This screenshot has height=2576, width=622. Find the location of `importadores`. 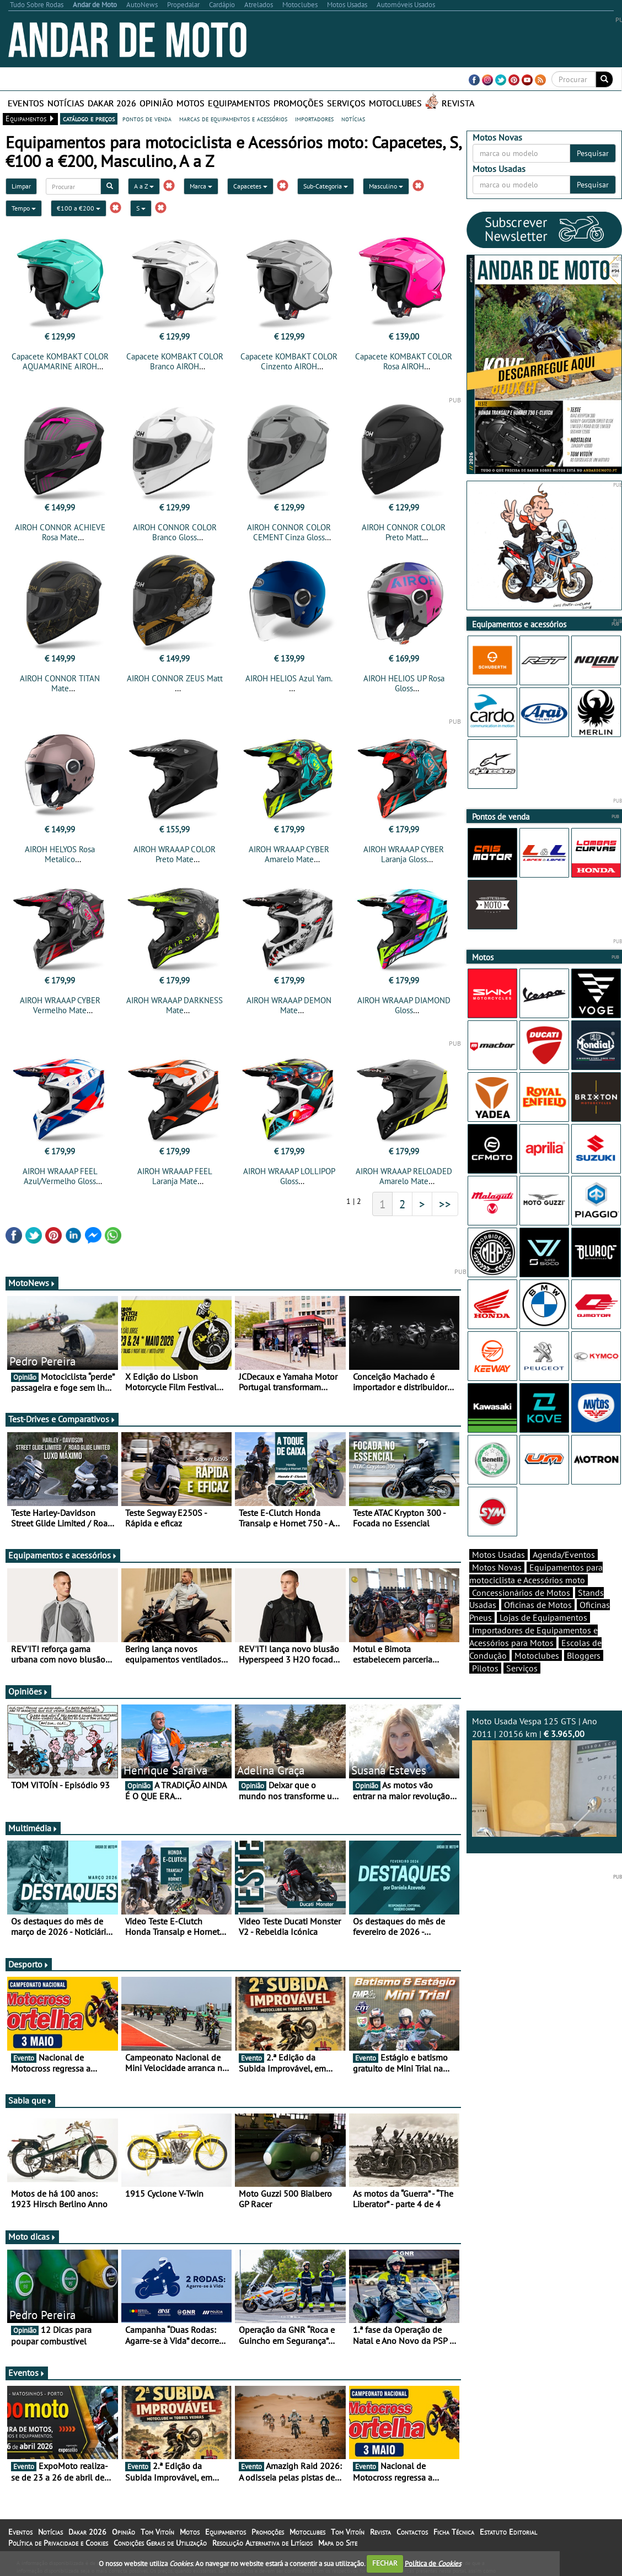

importadores is located at coordinates (314, 118).